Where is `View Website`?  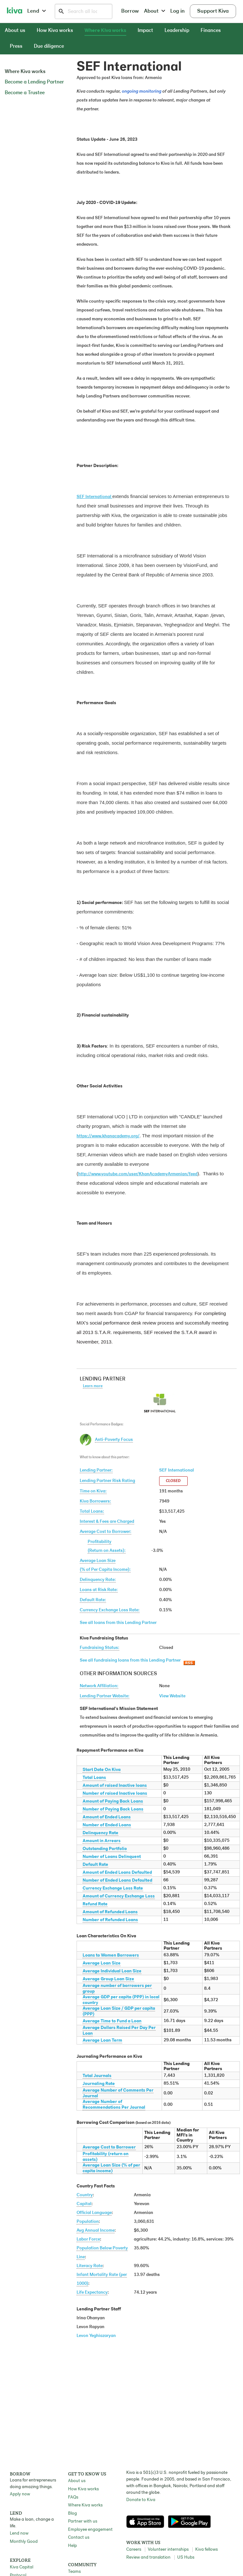
View Website is located at coordinates (172, 1696).